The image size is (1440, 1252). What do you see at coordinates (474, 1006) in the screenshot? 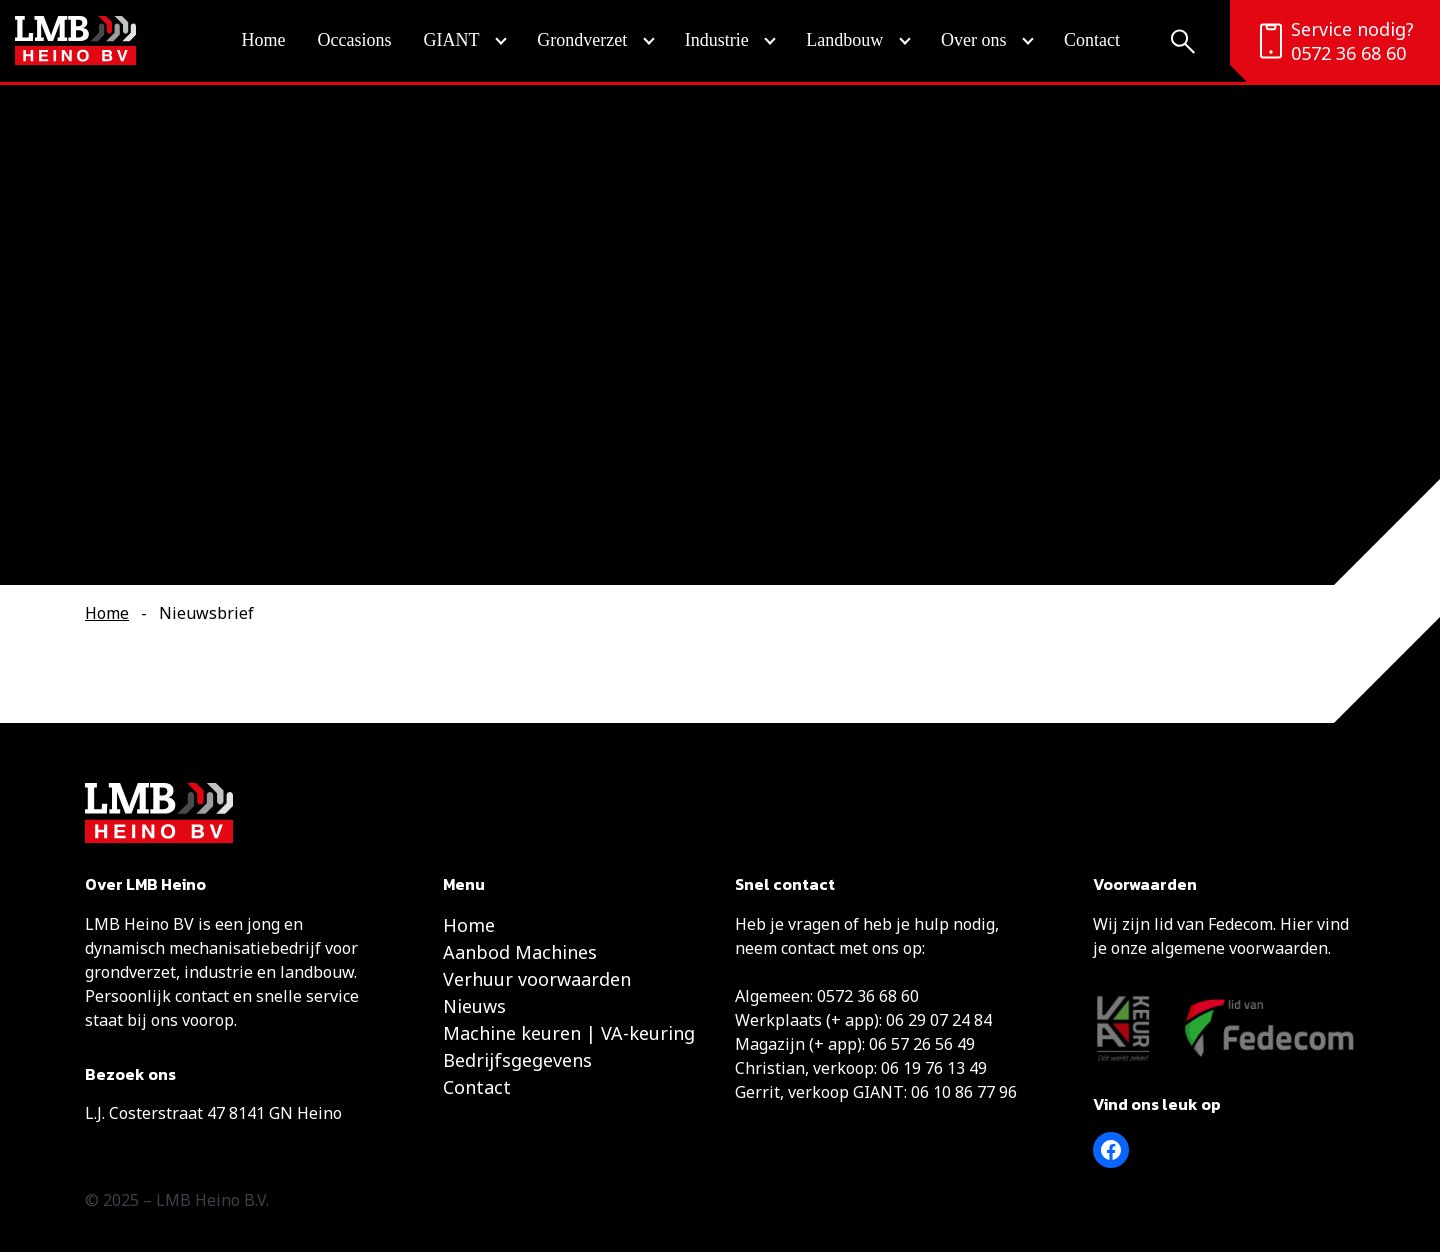
I see `Nieuws` at bounding box center [474, 1006].